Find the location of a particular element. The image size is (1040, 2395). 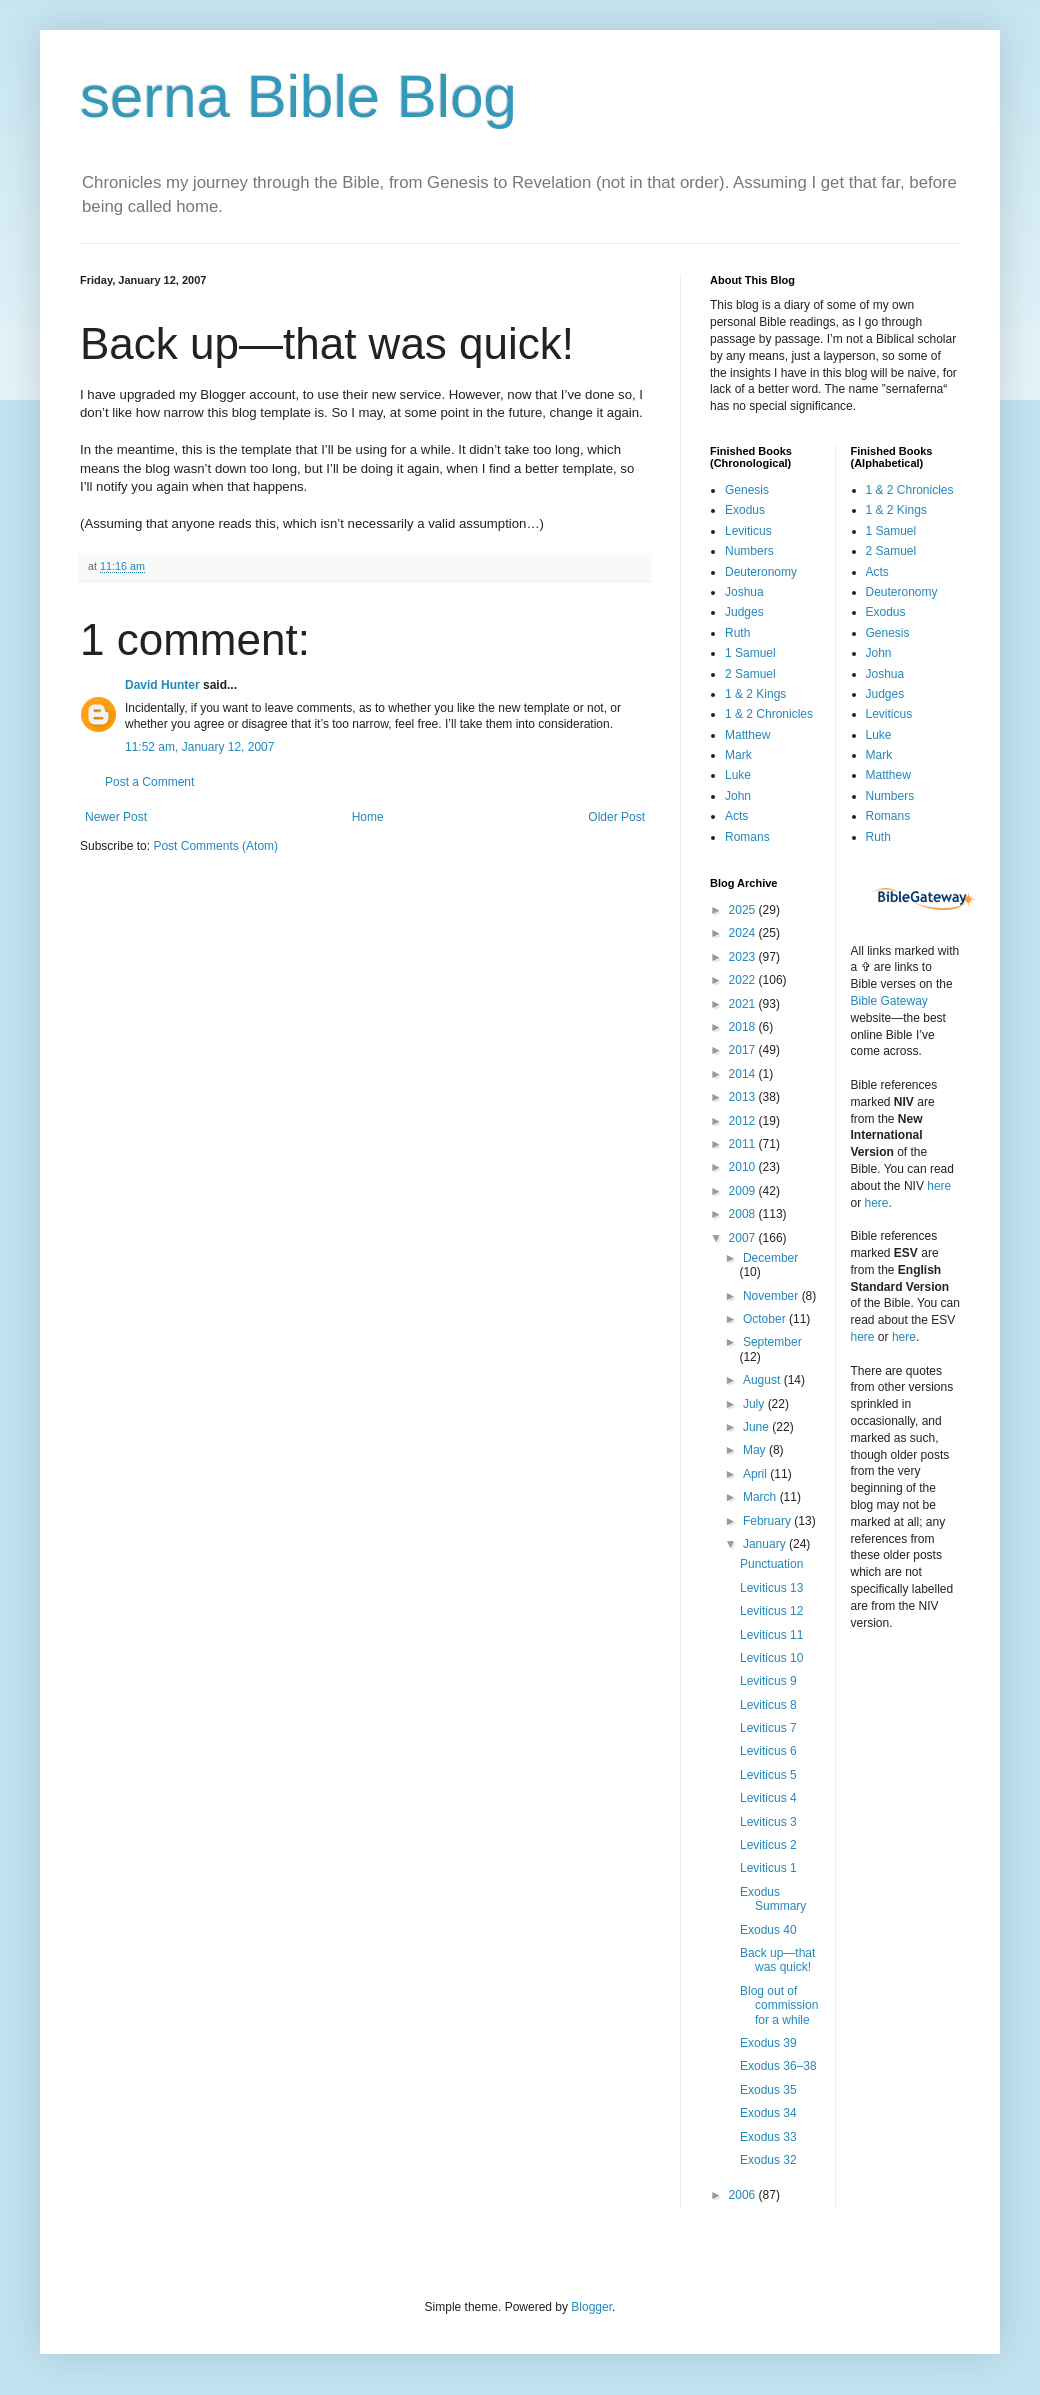

Leviticus 9 is located at coordinates (768, 1681).